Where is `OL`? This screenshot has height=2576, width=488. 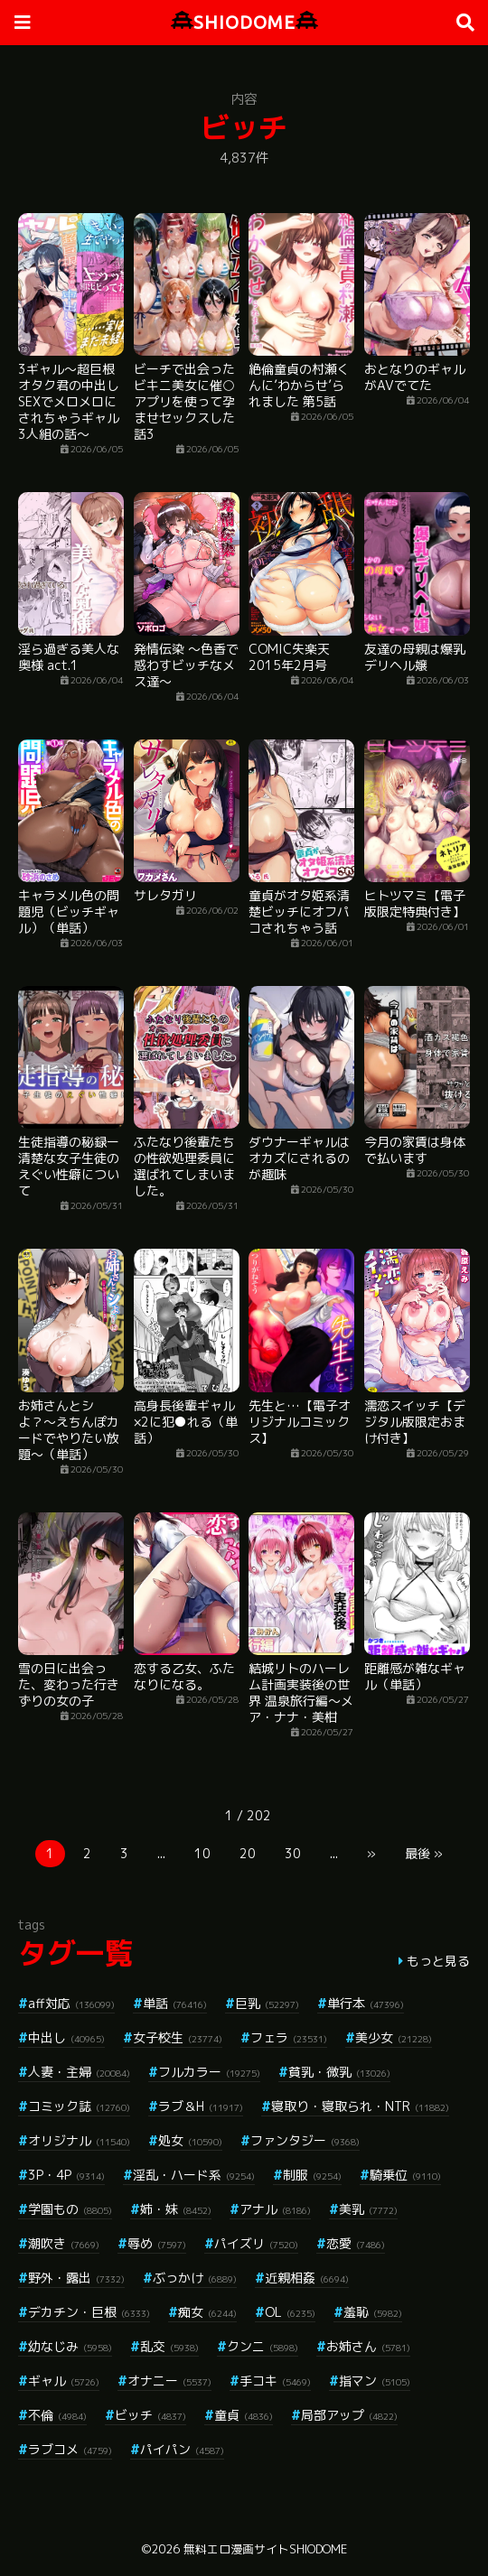
OL is located at coordinates (290, 2311).